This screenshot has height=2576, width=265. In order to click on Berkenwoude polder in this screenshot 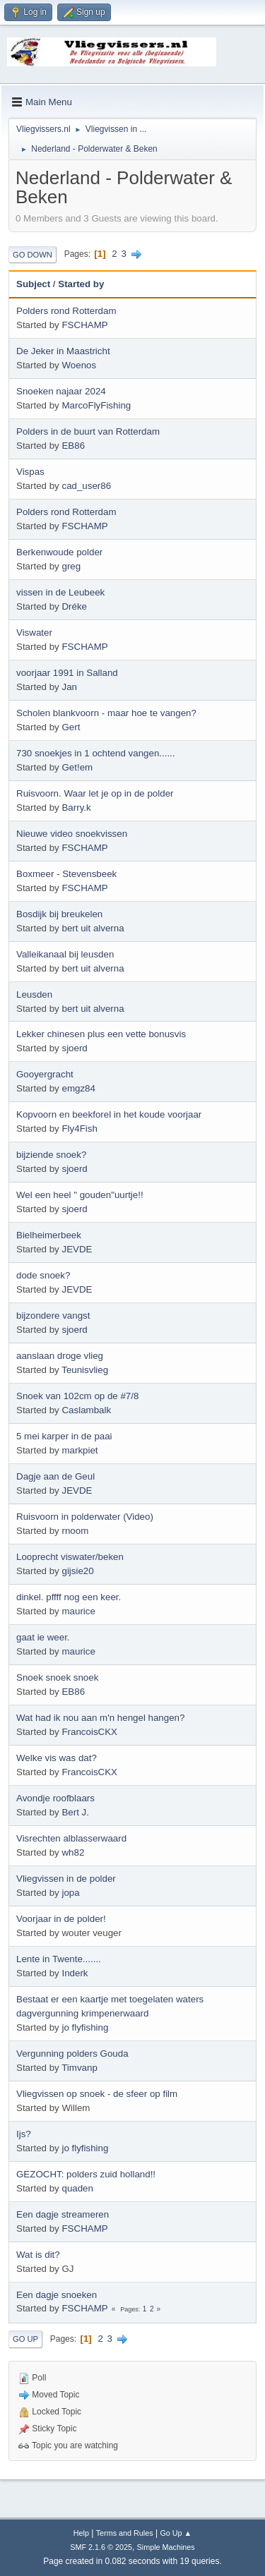, I will do `click(59, 552)`.